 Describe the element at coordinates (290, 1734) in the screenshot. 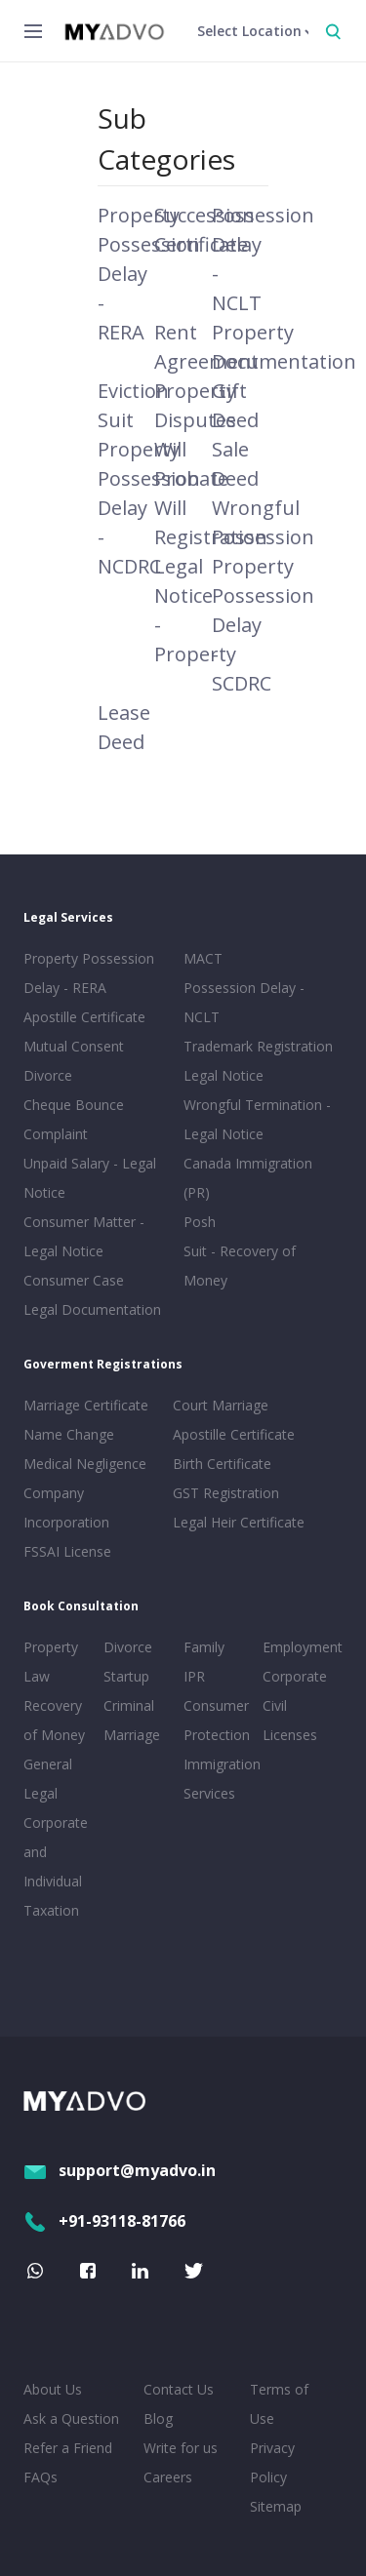

I see `Licenses` at that location.